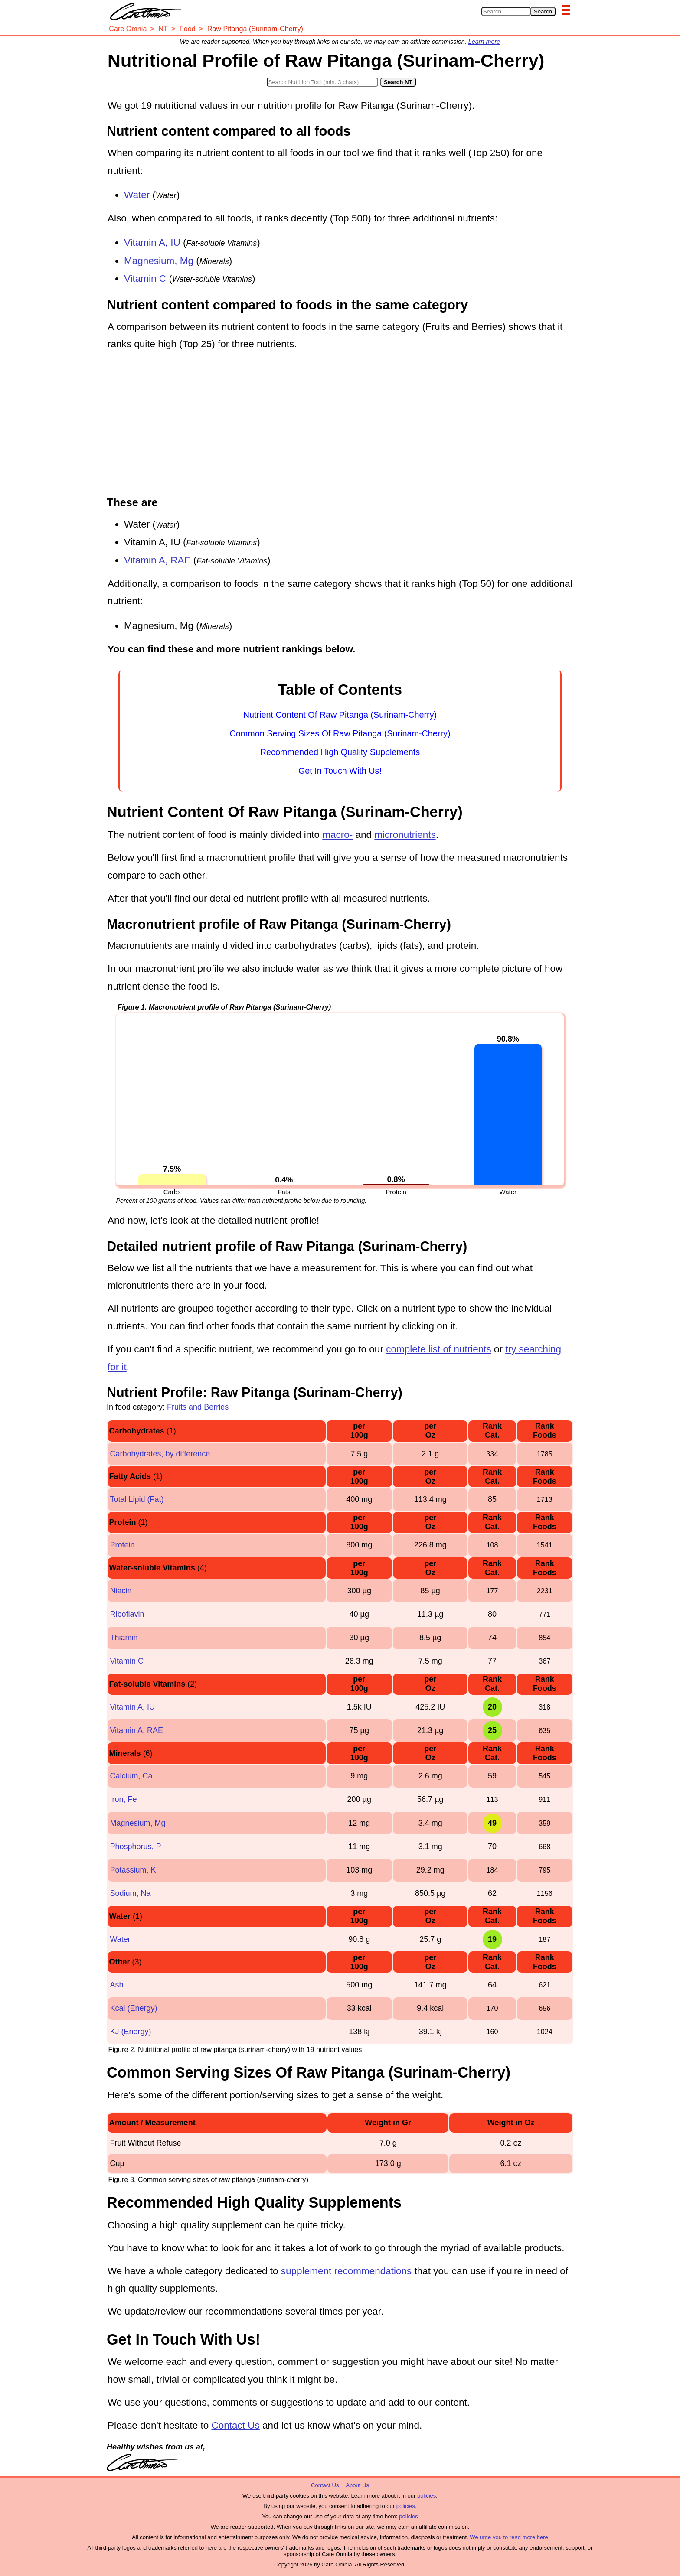 Image resolution: width=680 pixels, height=2576 pixels. What do you see at coordinates (133, 1870) in the screenshot?
I see `Potassium, K` at bounding box center [133, 1870].